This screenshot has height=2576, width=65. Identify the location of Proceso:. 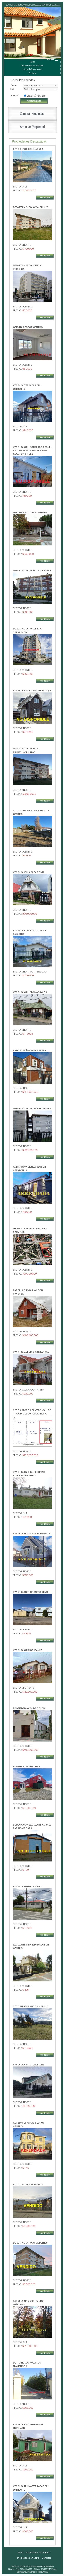
(14, 95).